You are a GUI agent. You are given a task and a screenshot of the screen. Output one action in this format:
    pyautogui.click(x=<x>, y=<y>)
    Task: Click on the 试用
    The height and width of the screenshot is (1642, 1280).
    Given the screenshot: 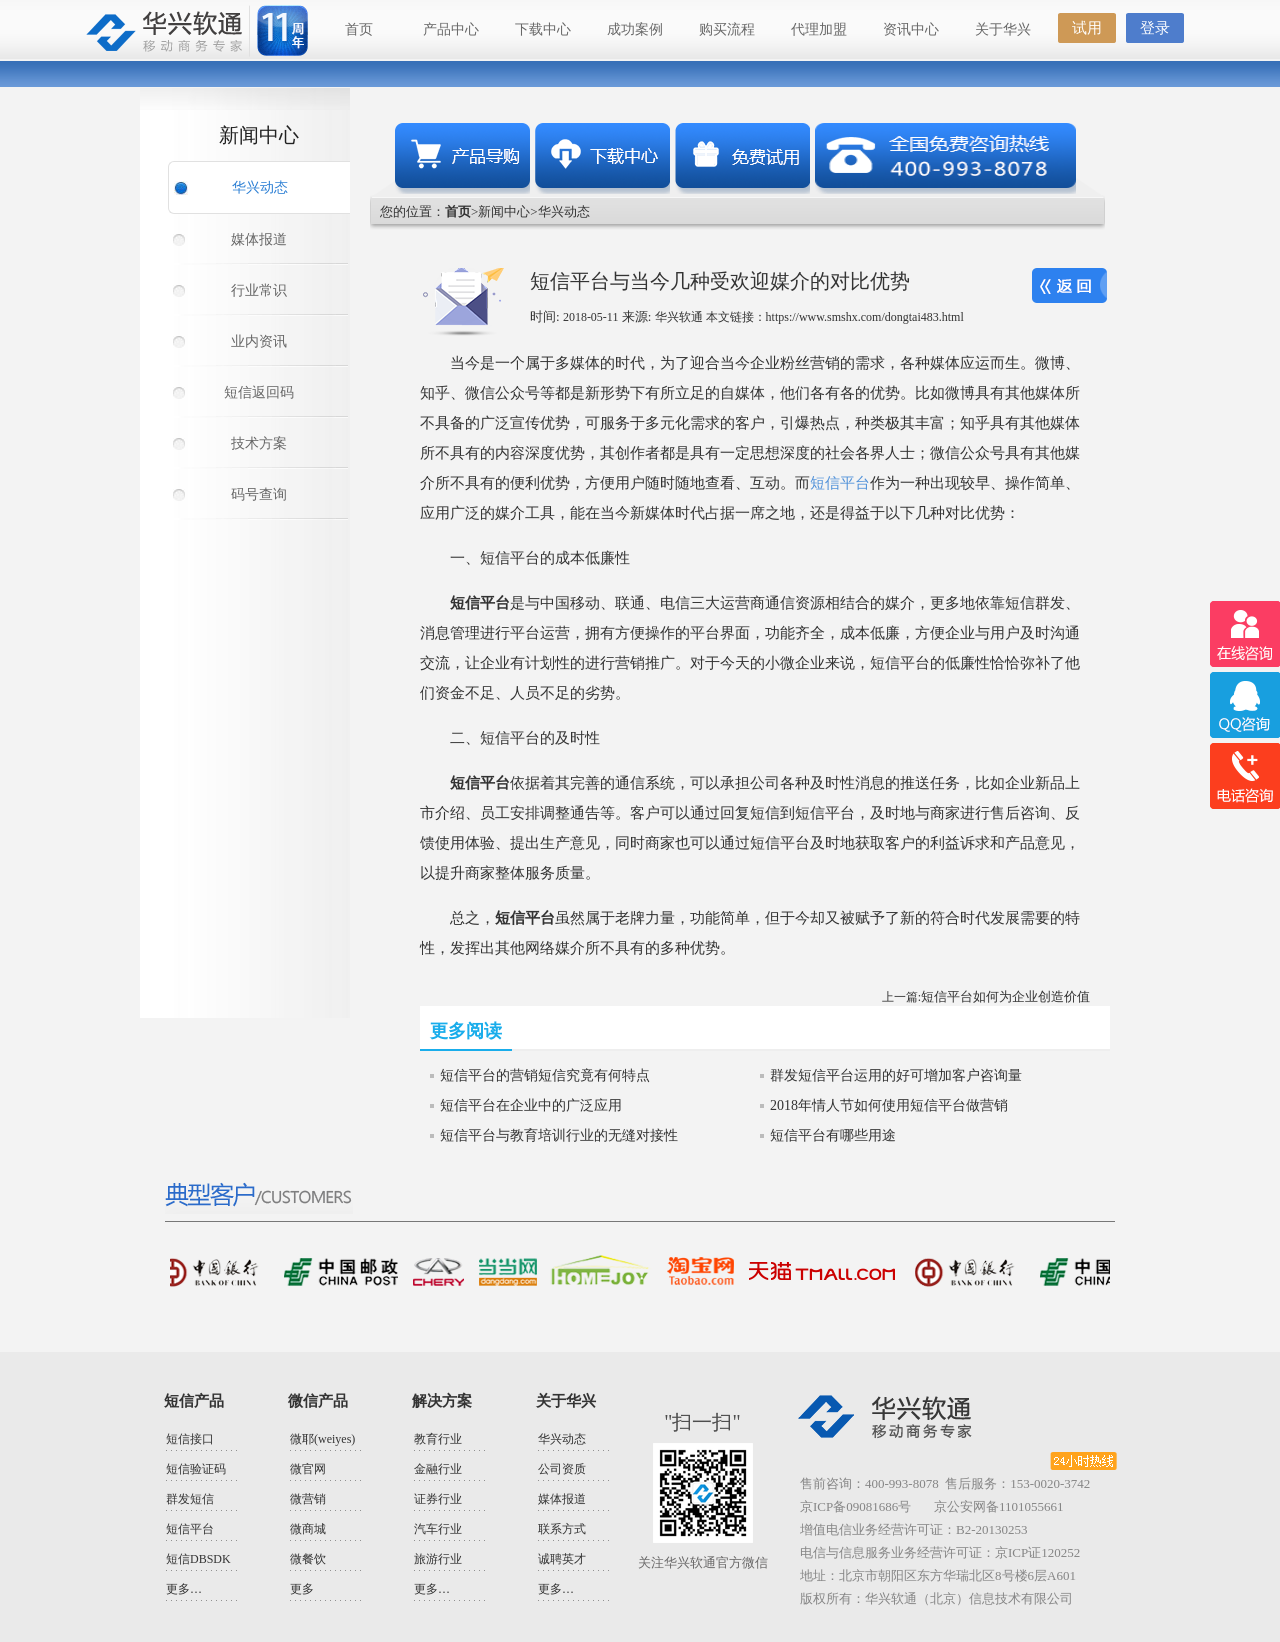 What is the action you would take?
    pyautogui.click(x=1087, y=28)
    